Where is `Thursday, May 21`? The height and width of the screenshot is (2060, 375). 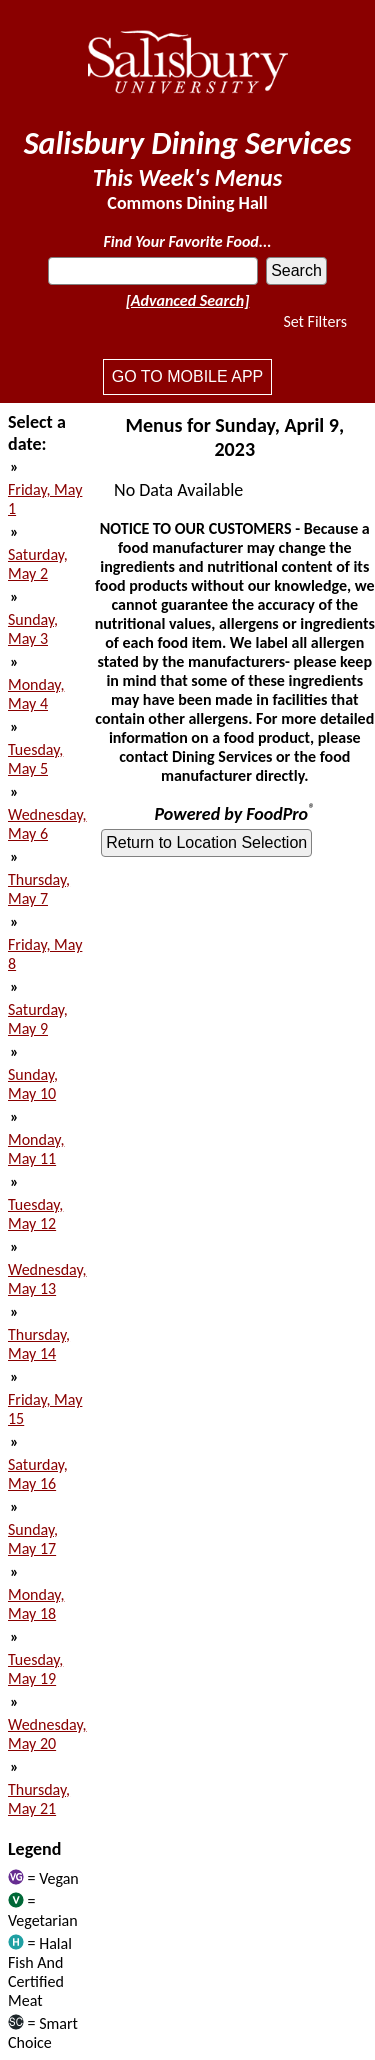
Thursday, May 21 is located at coordinates (39, 1799).